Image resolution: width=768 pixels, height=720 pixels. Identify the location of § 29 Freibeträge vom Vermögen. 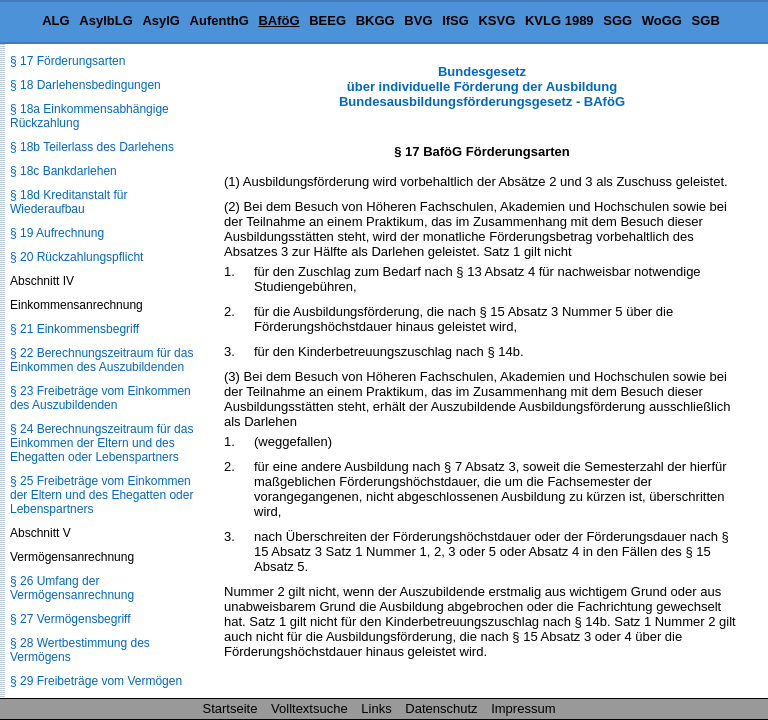
(96, 681).